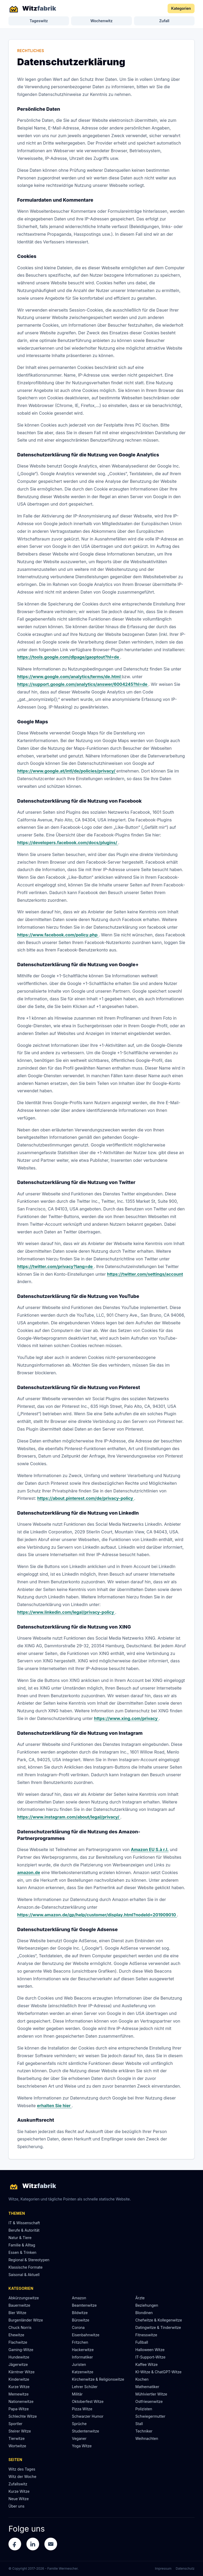 The height and width of the screenshot is (2576, 203). Describe the element at coordinates (15, 2423) in the screenshot. I see `Sportler` at that location.